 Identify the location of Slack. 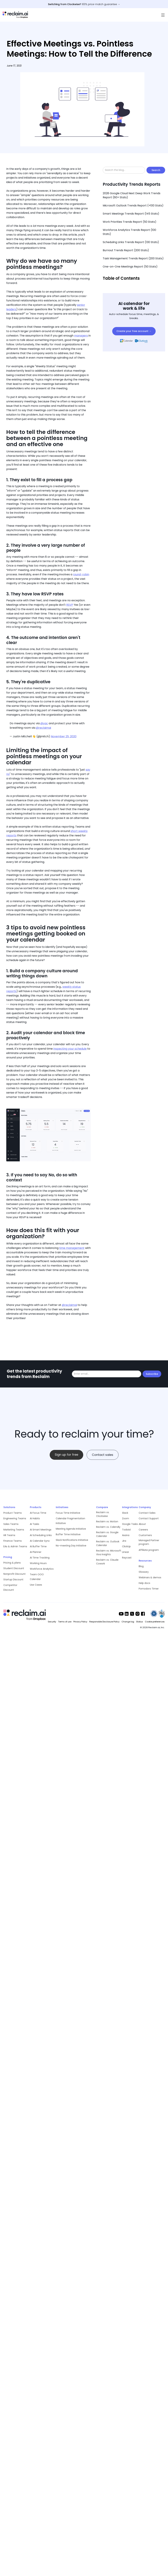
(125, 1513).